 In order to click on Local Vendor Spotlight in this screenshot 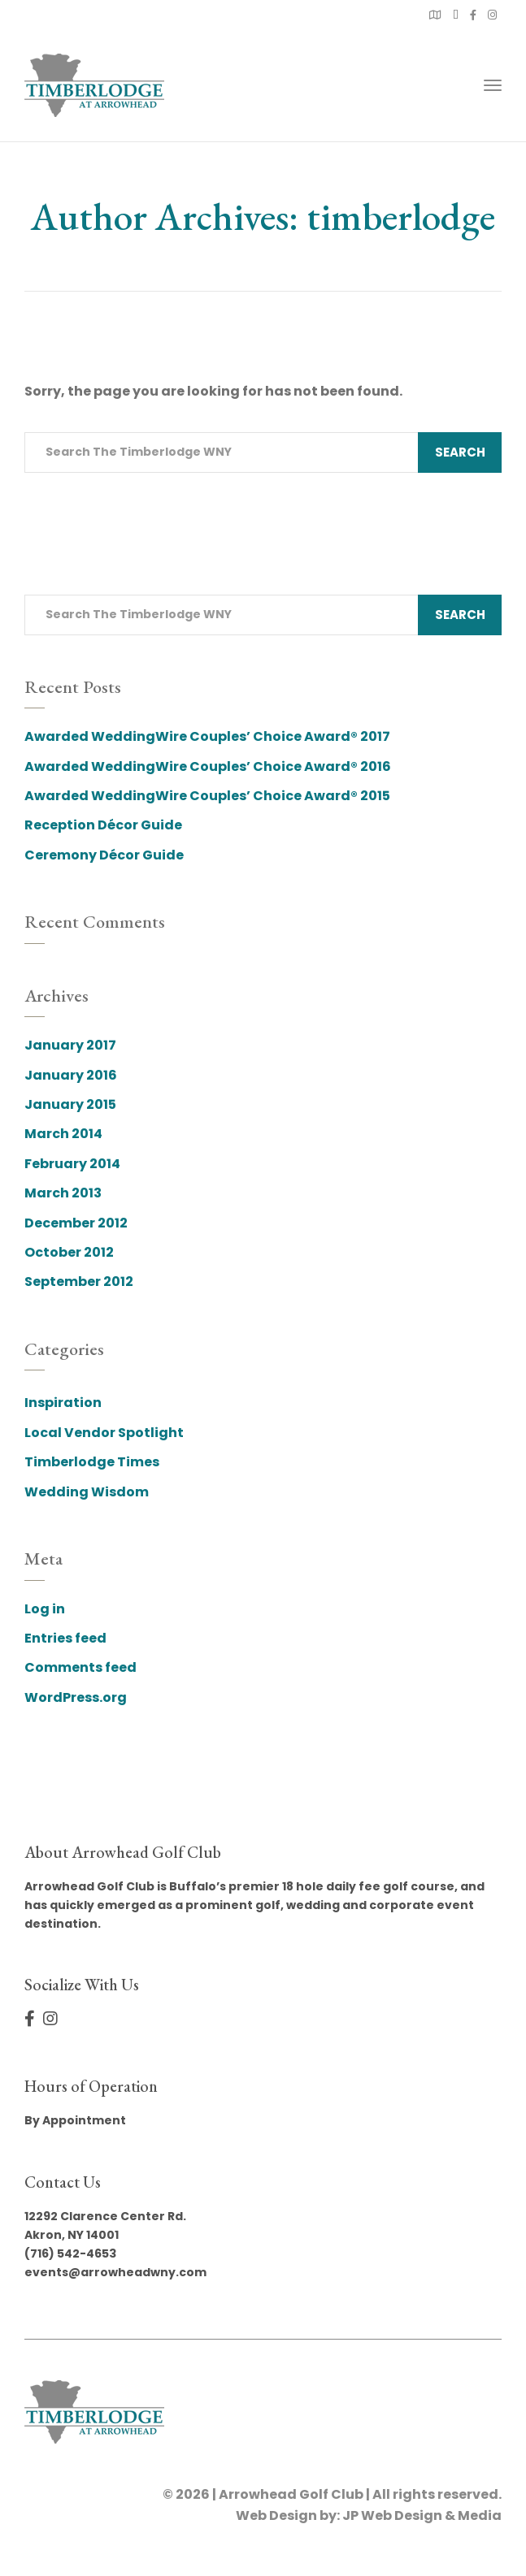, I will do `click(104, 1432)`.